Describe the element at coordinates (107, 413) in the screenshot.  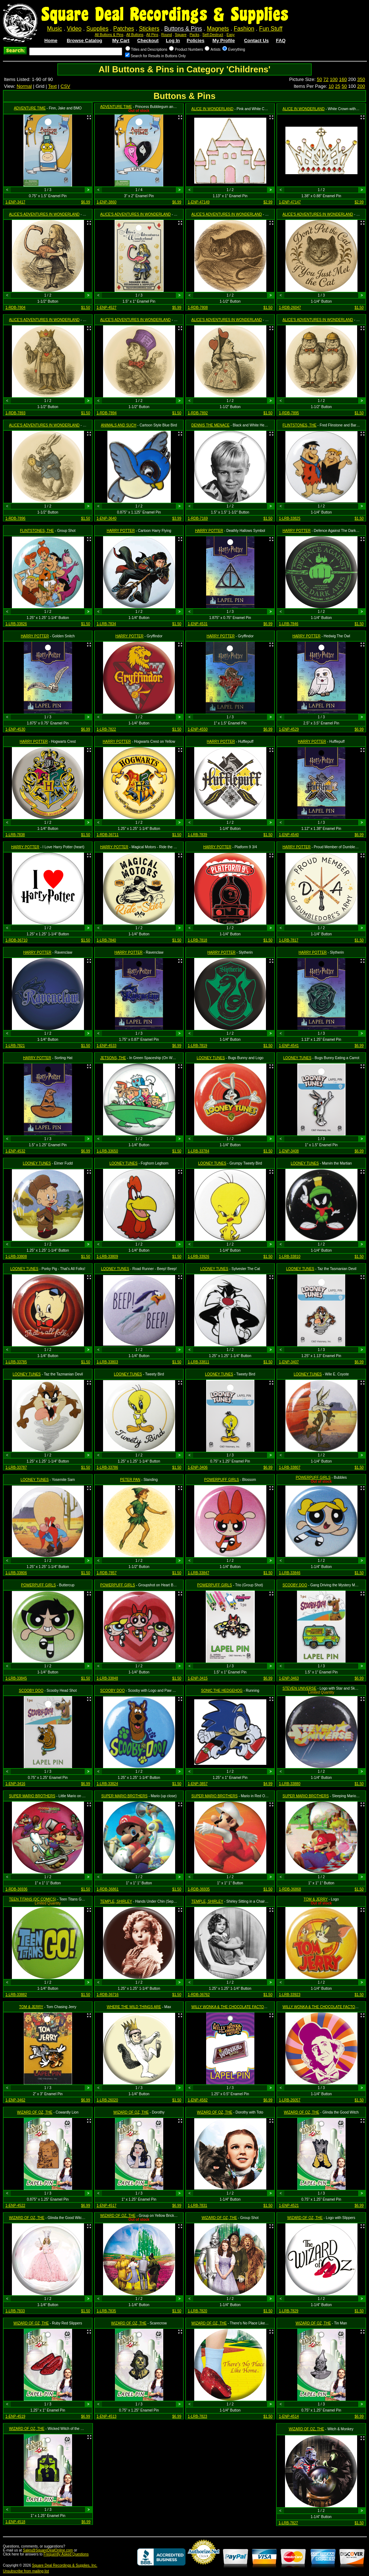
I see `1-RDB-7894` at that location.